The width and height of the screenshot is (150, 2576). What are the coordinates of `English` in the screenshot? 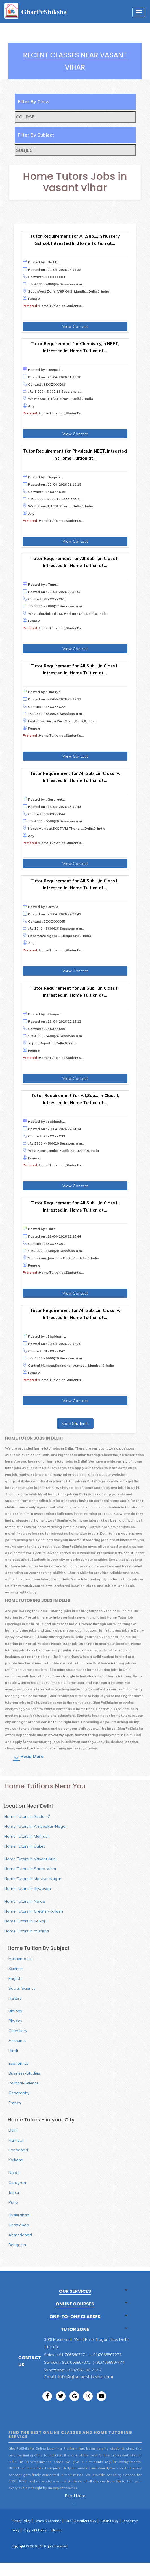 It's located at (14, 1978).